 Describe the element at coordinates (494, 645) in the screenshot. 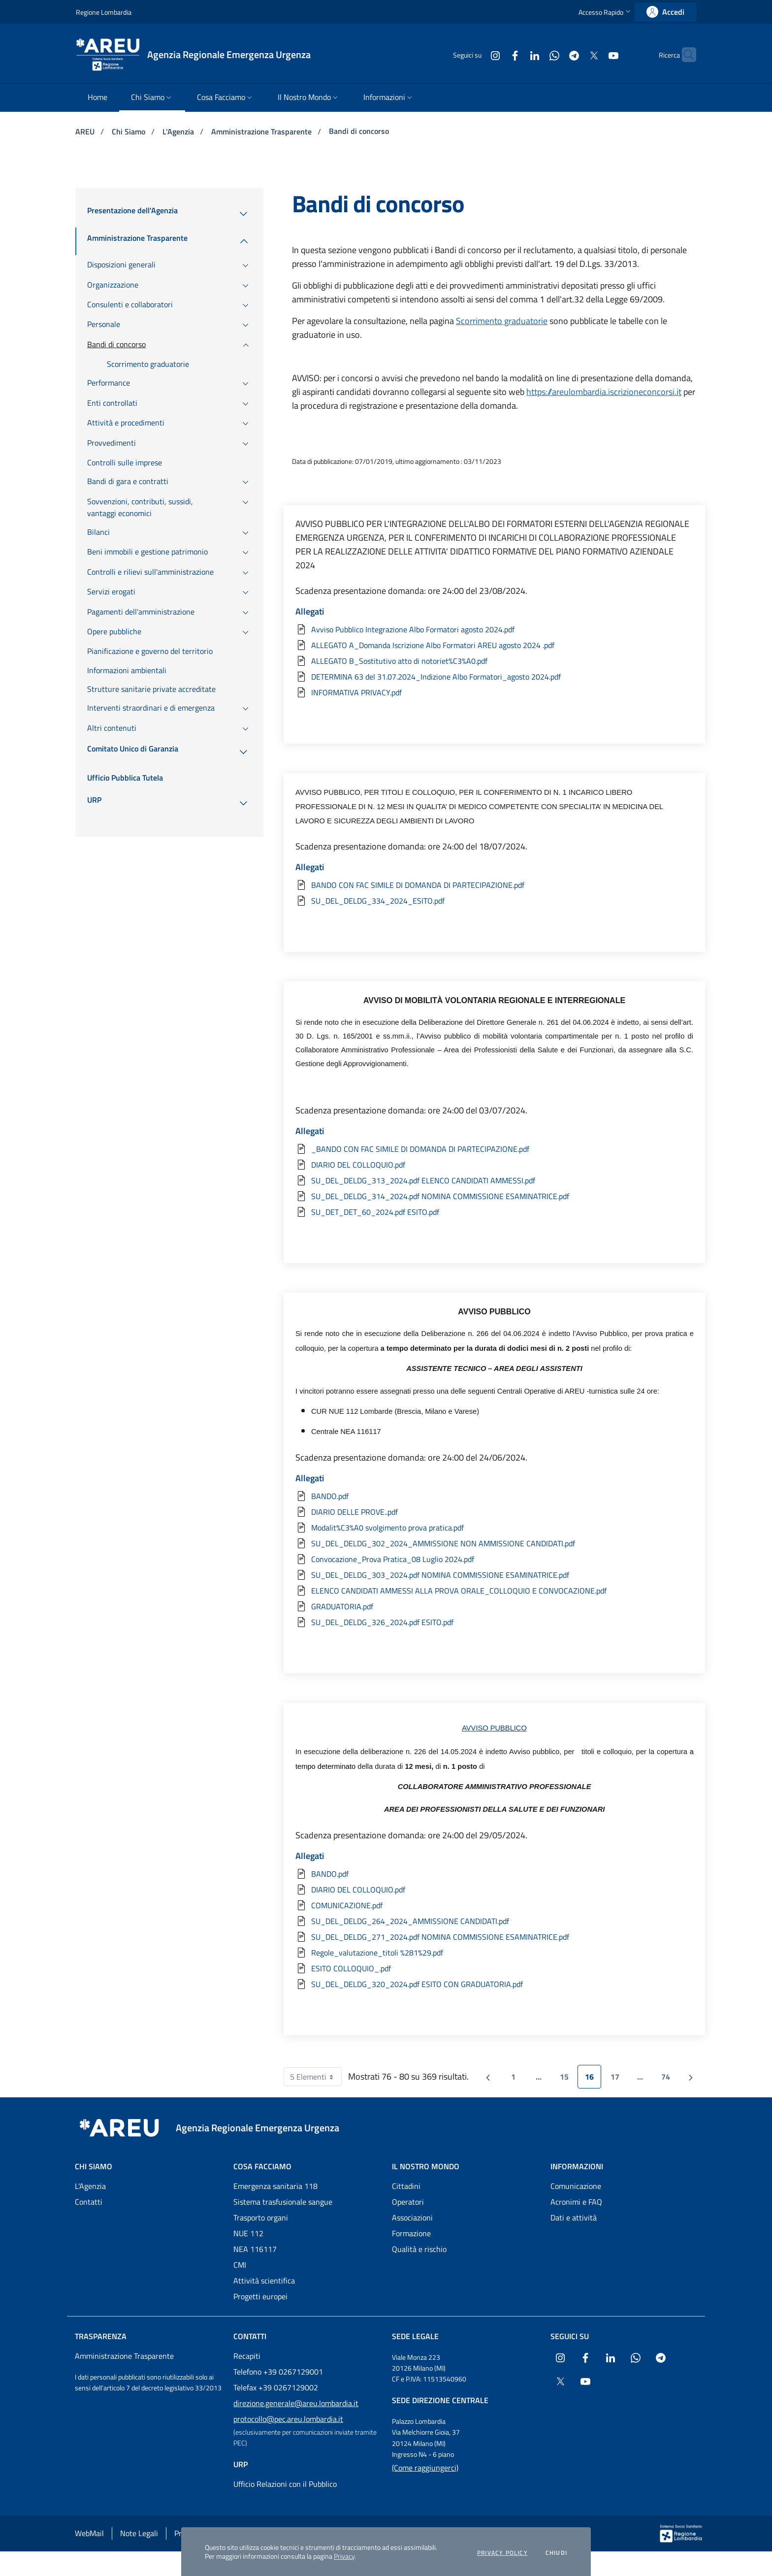

I see `[Scarica l'allegato ALLEGATO A_Domanda Iscrizione Albo Formatori AREU agosto 2024 .pdf]` at that location.